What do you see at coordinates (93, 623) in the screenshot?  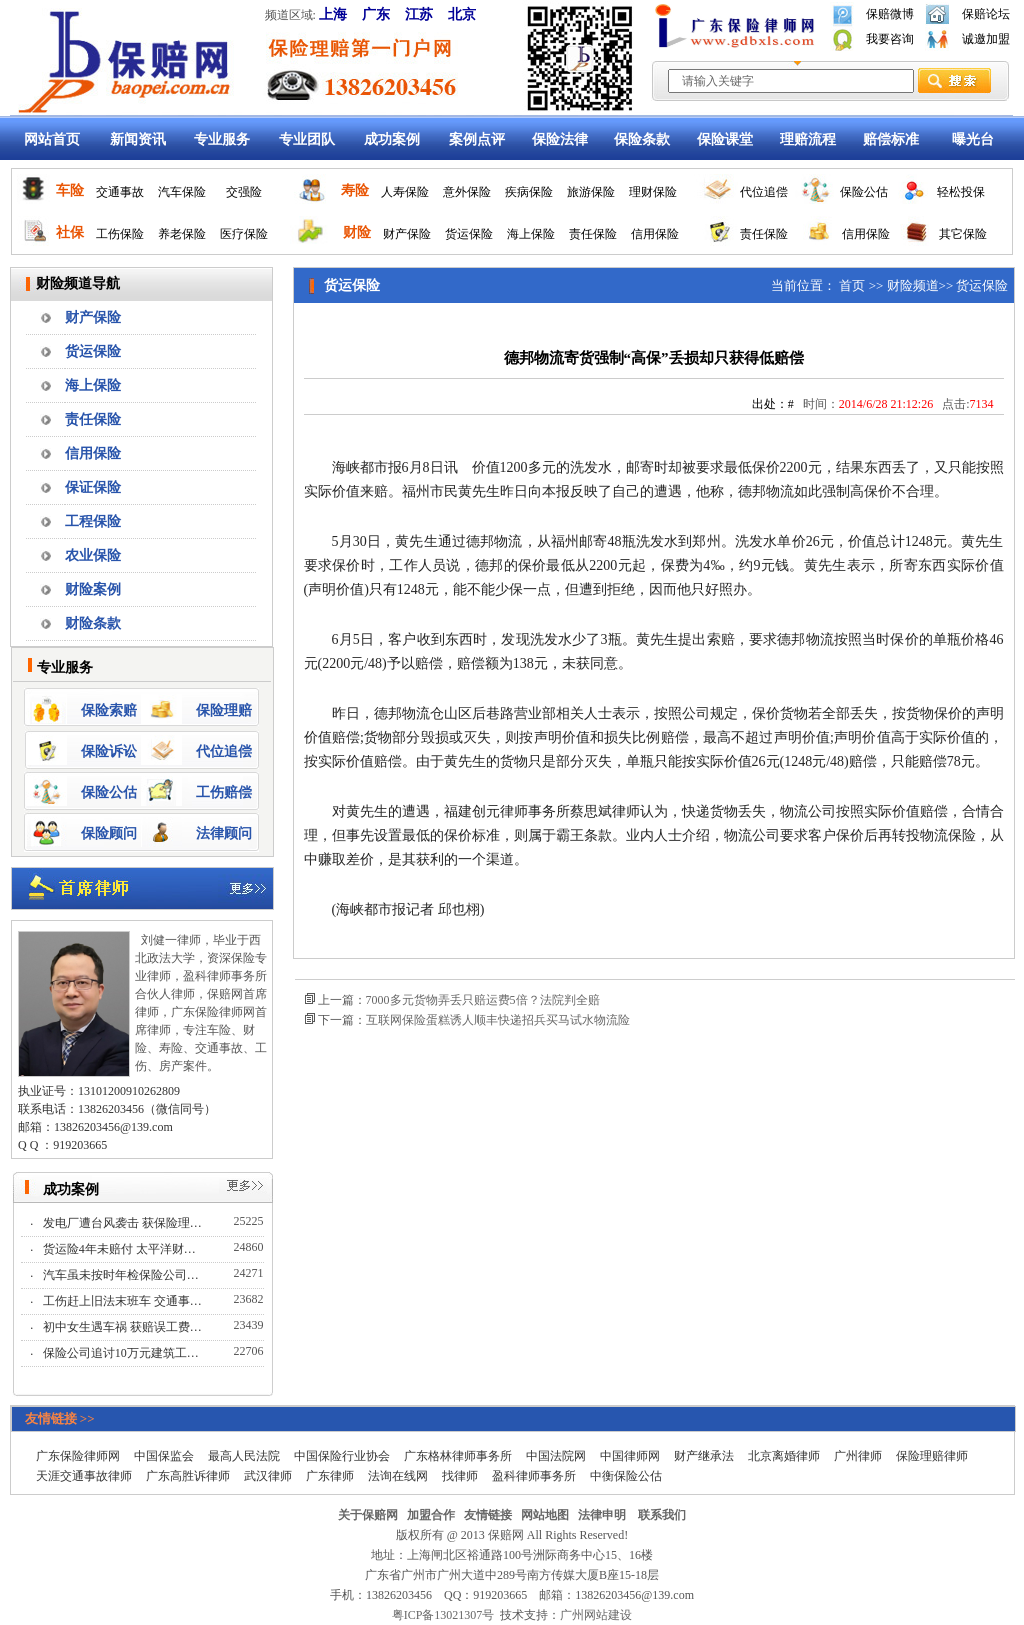 I see `财险条款` at bounding box center [93, 623].